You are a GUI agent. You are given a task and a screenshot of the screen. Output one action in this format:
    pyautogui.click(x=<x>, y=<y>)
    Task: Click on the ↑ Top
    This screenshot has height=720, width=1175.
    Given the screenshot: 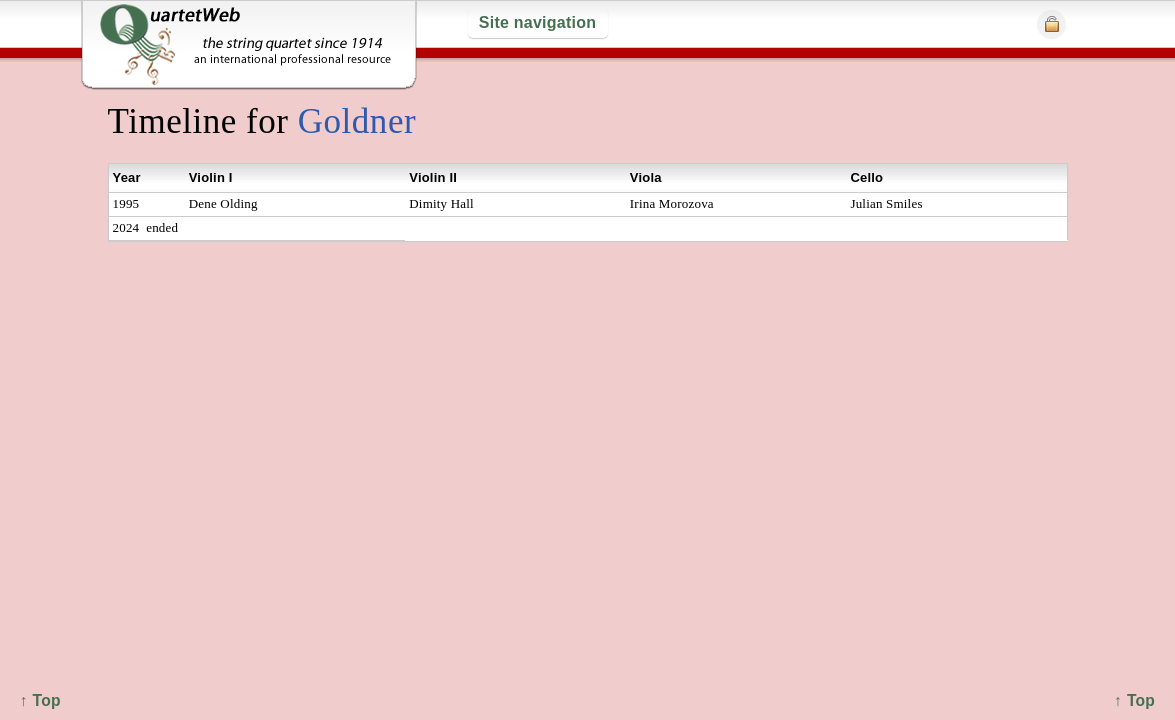 What is the action you would take?
    pyautogui.click(x=1134, y=700)
    